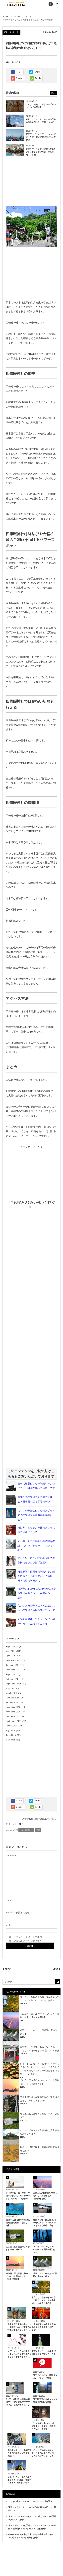  What do you see at coordinates (10, 1730) in the screenshot?
I see `July, 2015` at bounding box center [10, 1730].